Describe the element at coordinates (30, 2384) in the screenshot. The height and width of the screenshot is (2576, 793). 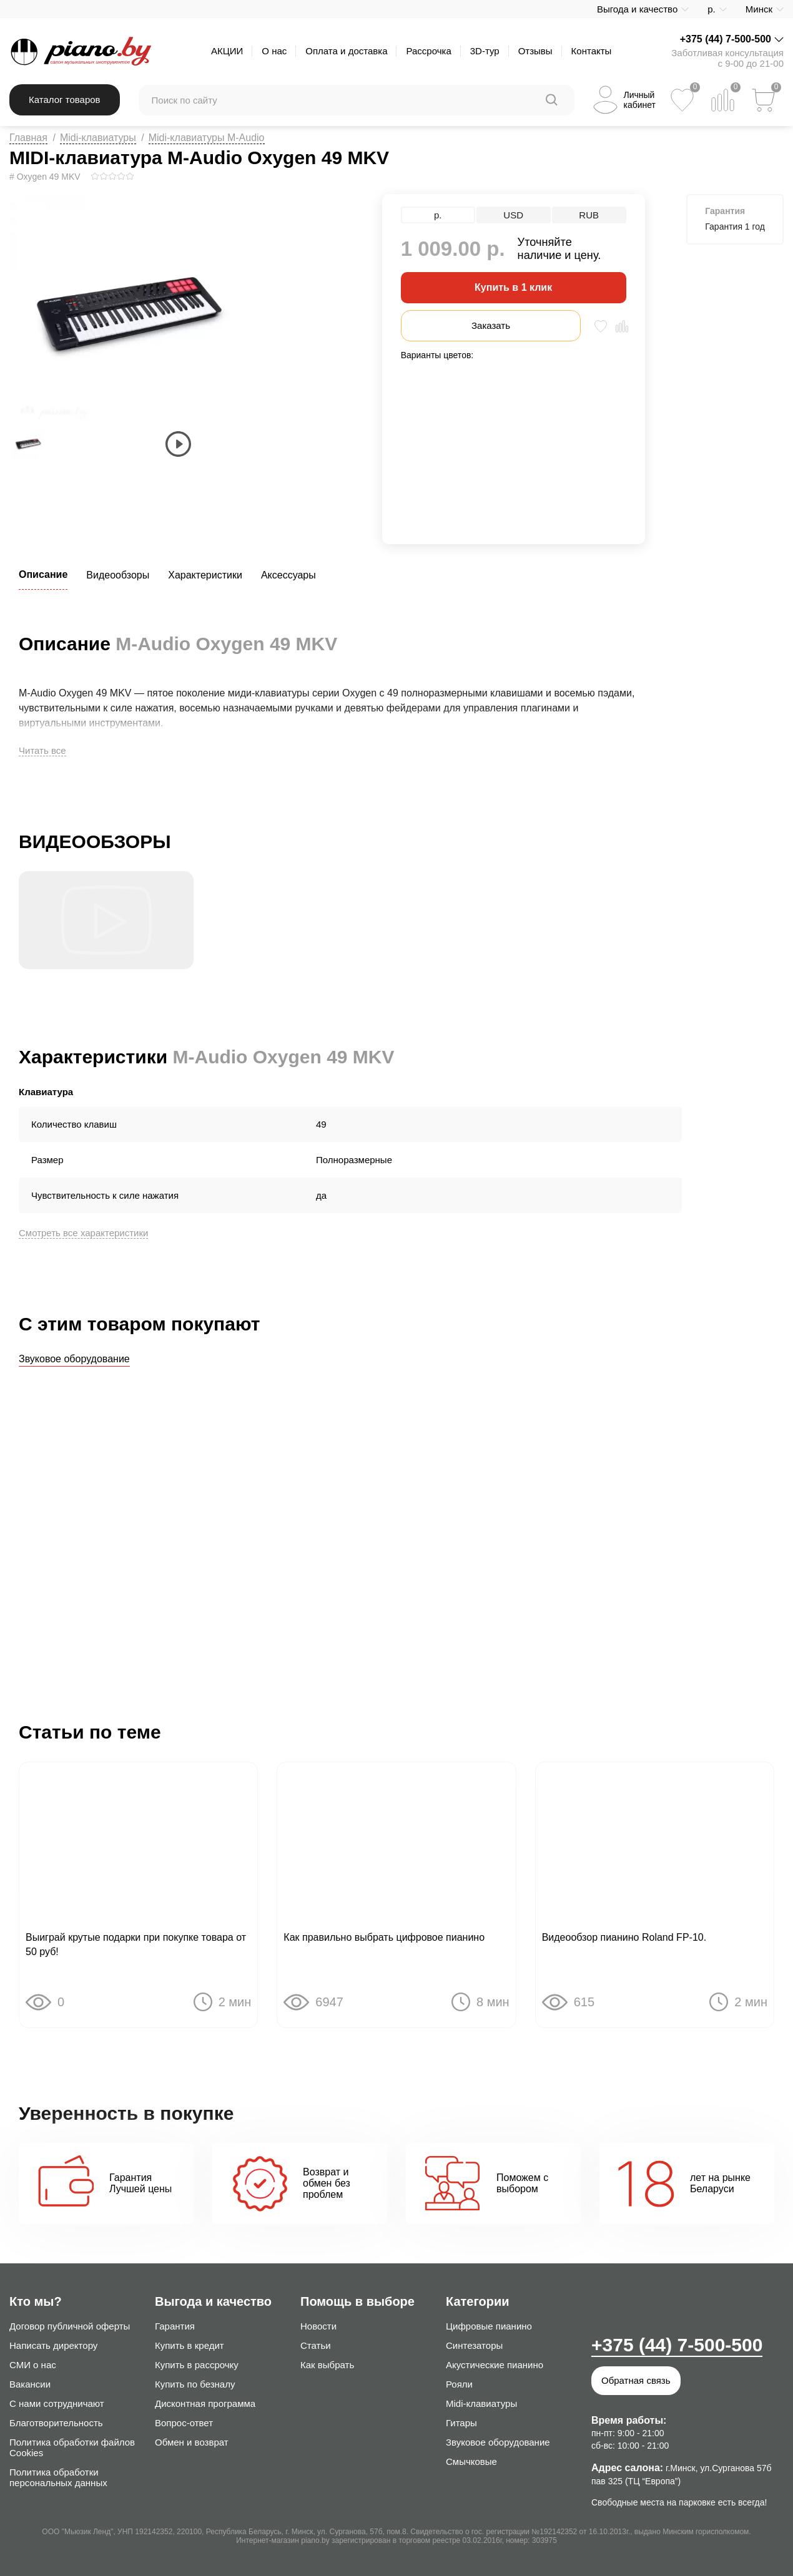
I see `Вакансии` at that location.